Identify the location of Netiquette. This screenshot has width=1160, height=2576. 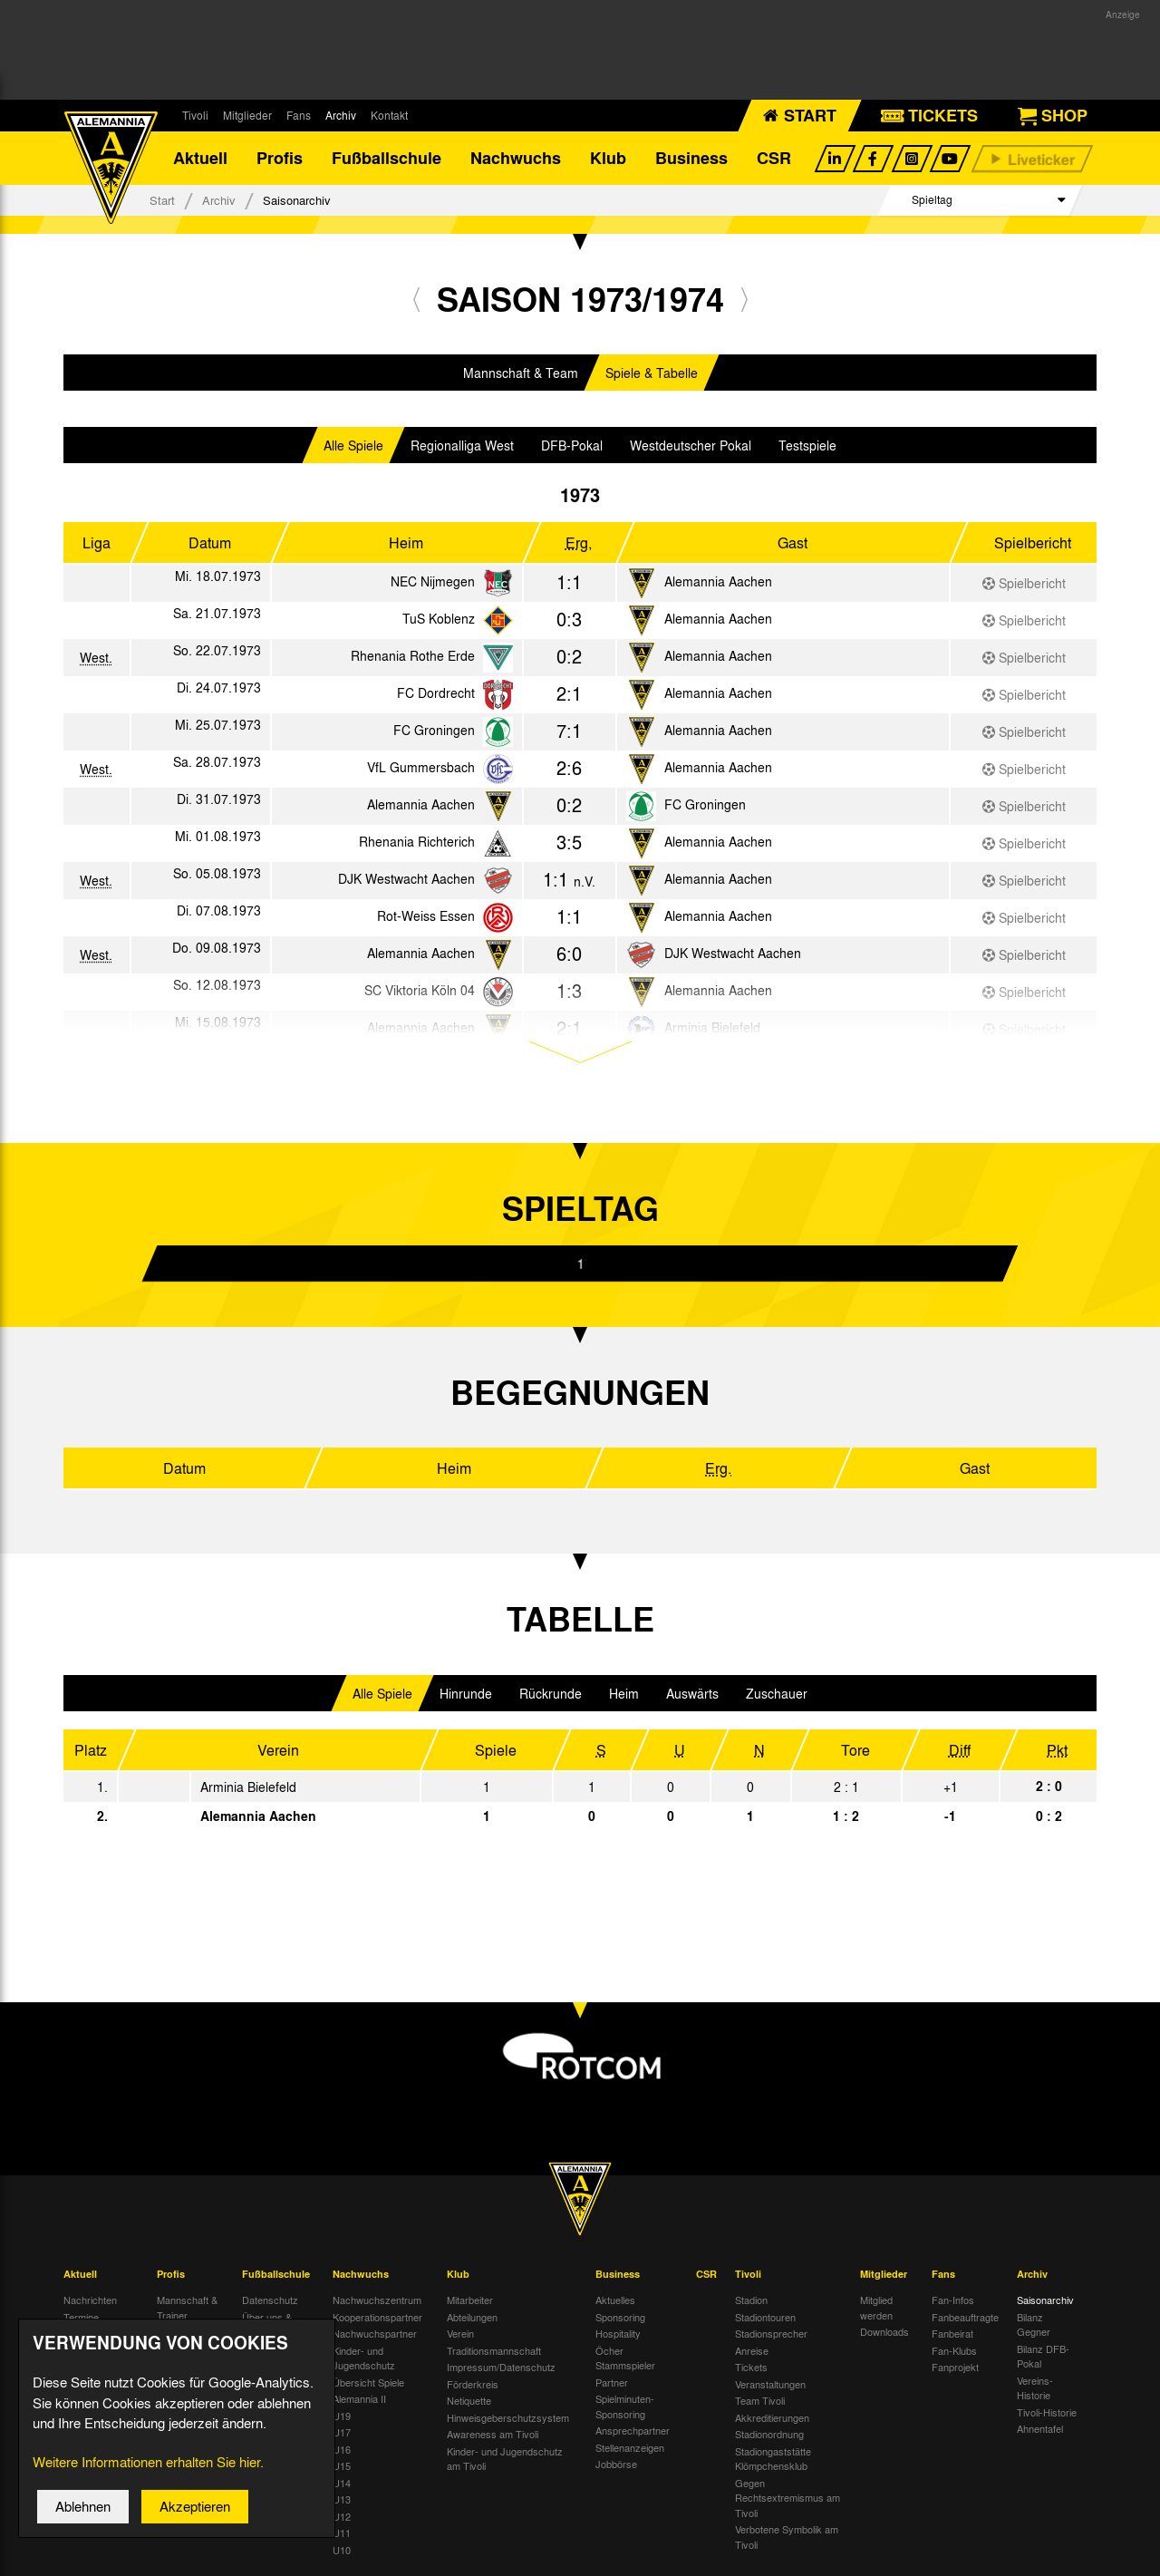
(469, 2402).